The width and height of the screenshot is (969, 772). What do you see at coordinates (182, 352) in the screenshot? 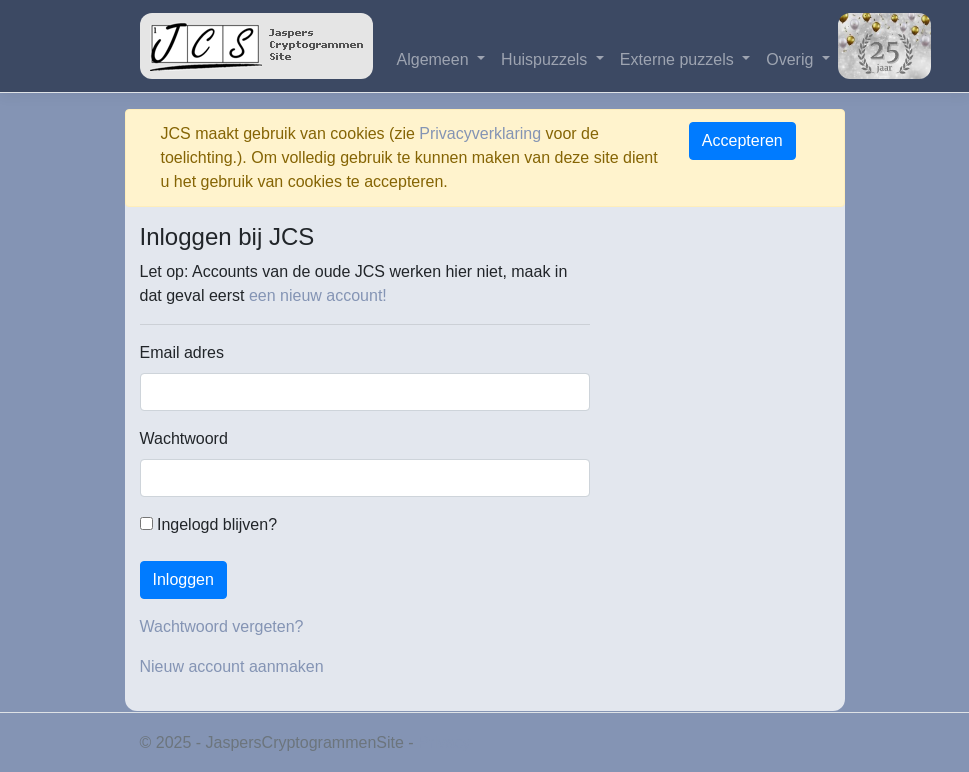
I see `Email adres` at bounding box center [182, 352].